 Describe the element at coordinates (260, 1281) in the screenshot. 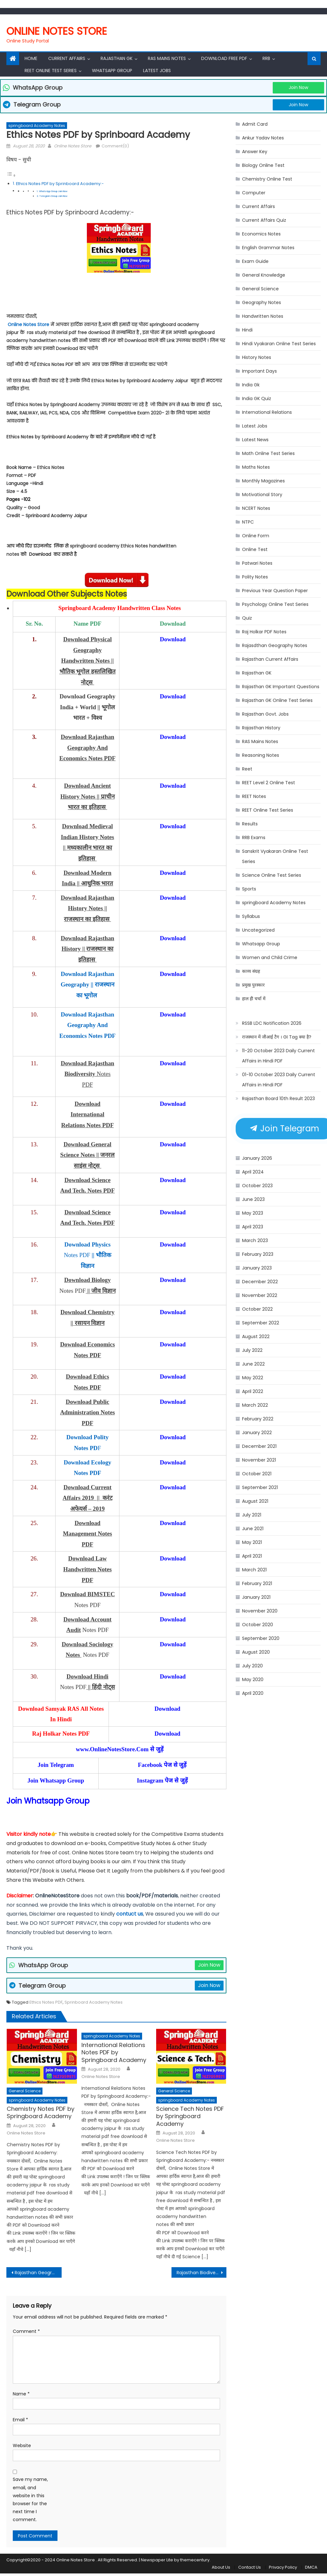

I see `December 2022` at that location.